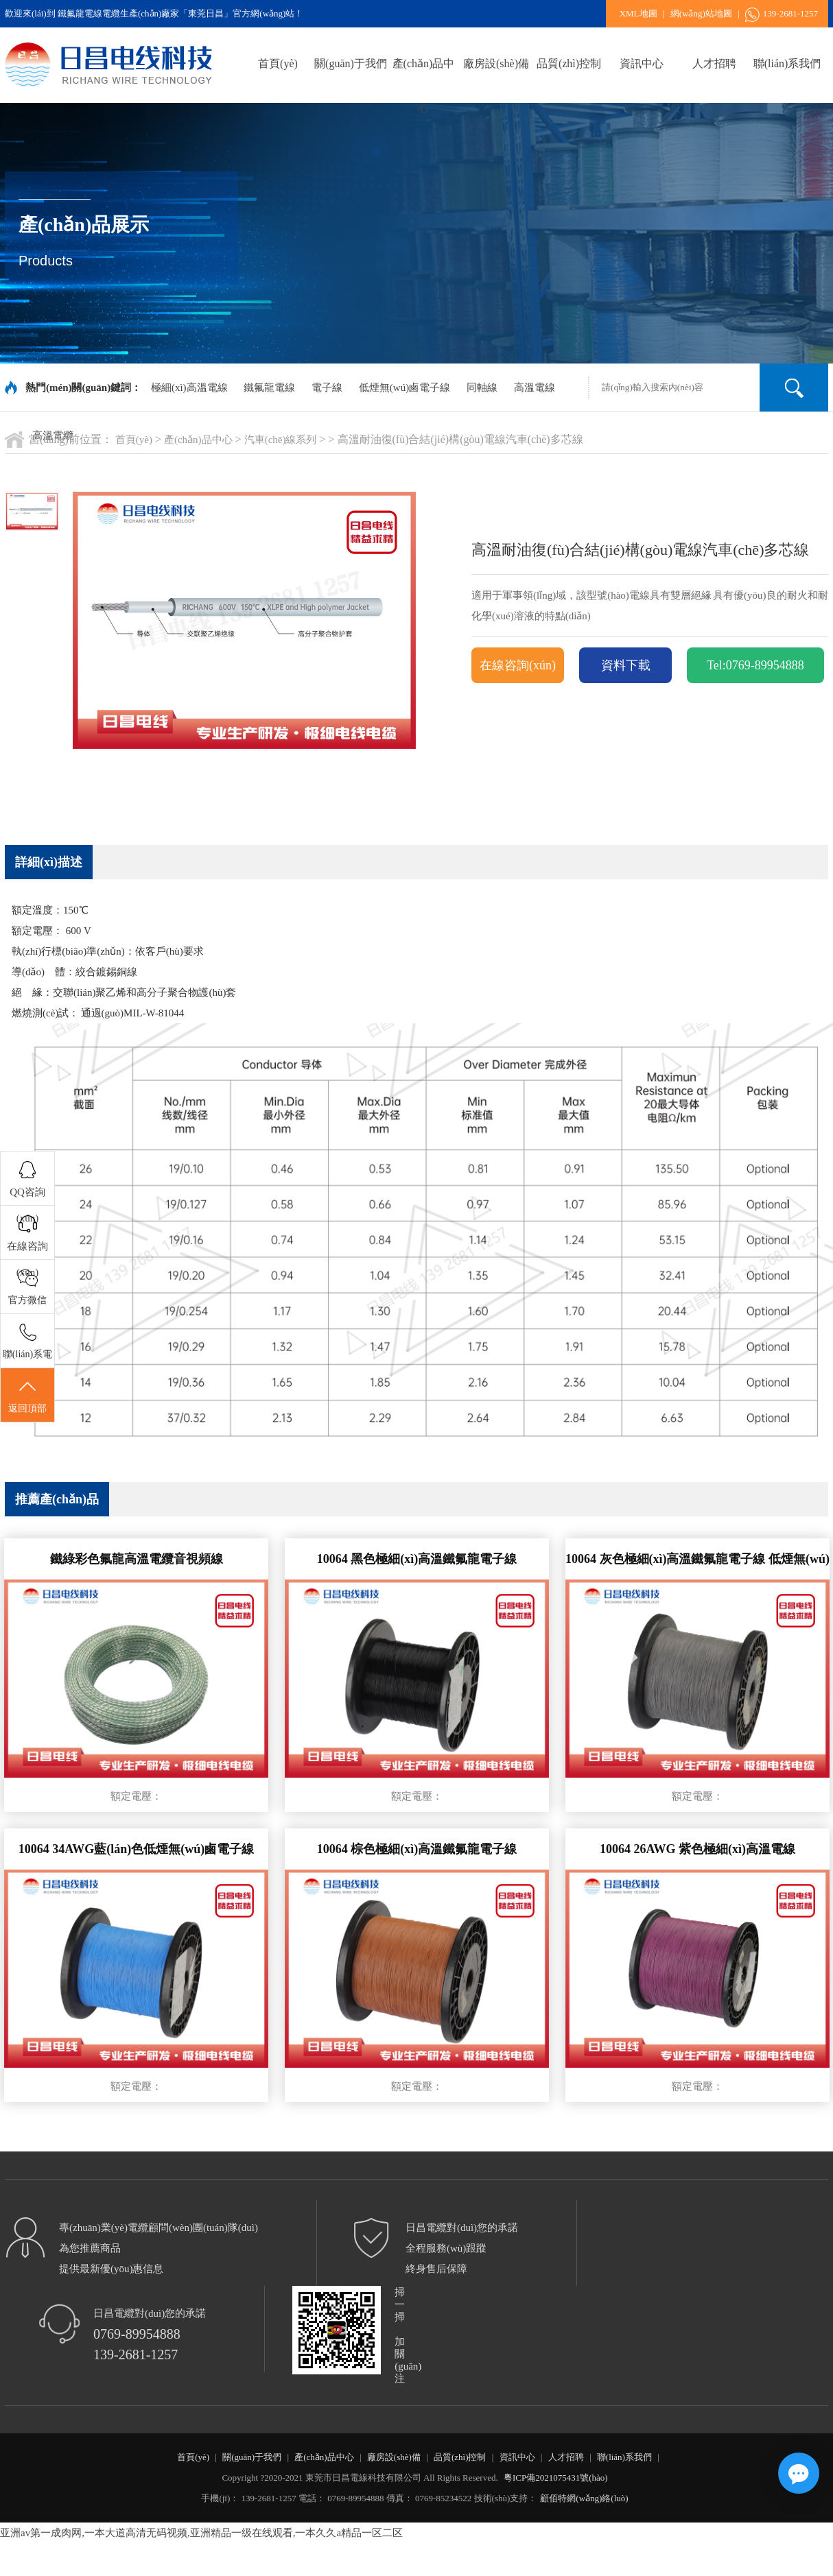  What do you see at coordinates (569, 63) in the screenshot?
I see `品質(zhì)控制` at bounding box center [569, 63].